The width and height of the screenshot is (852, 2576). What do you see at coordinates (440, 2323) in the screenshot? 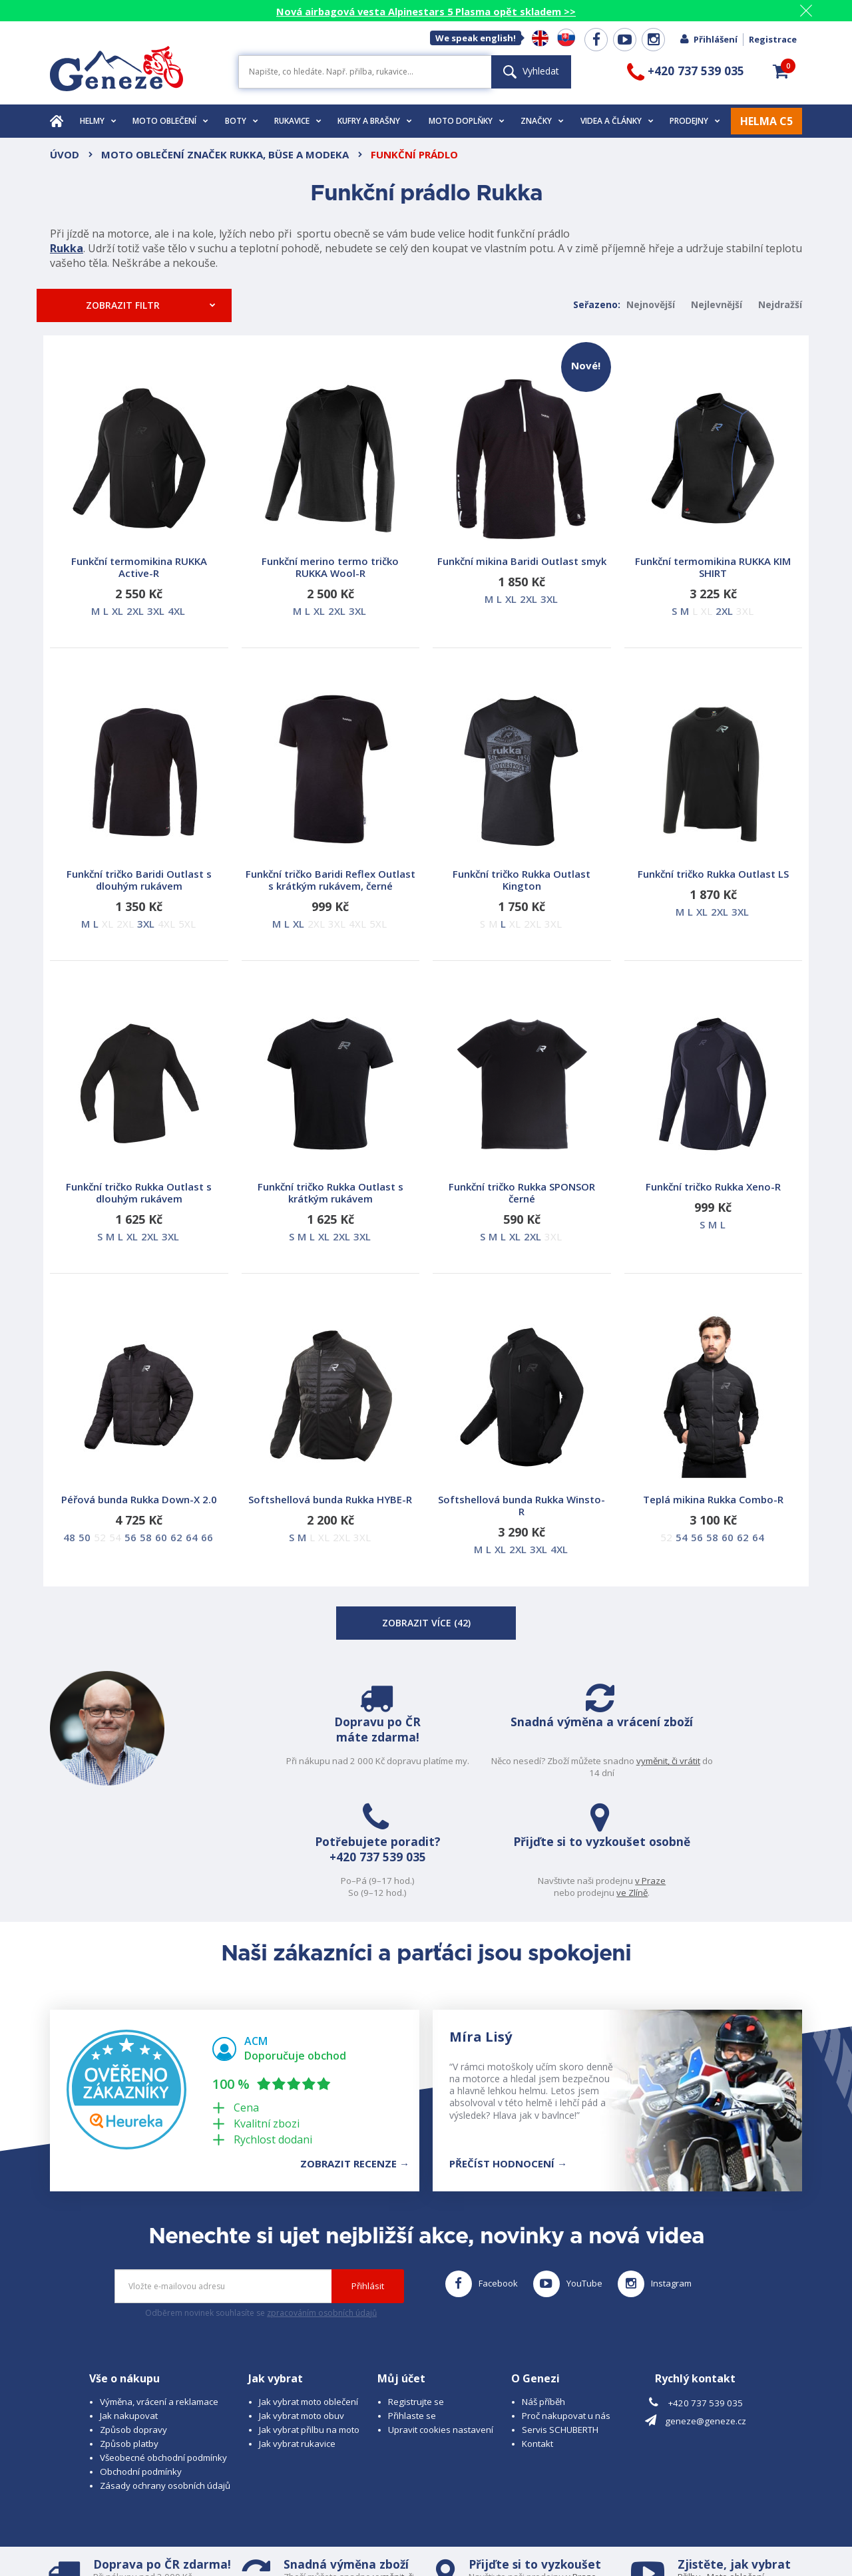
I see `Upravit cookies nastavení` at bounding box center [440, 2323].